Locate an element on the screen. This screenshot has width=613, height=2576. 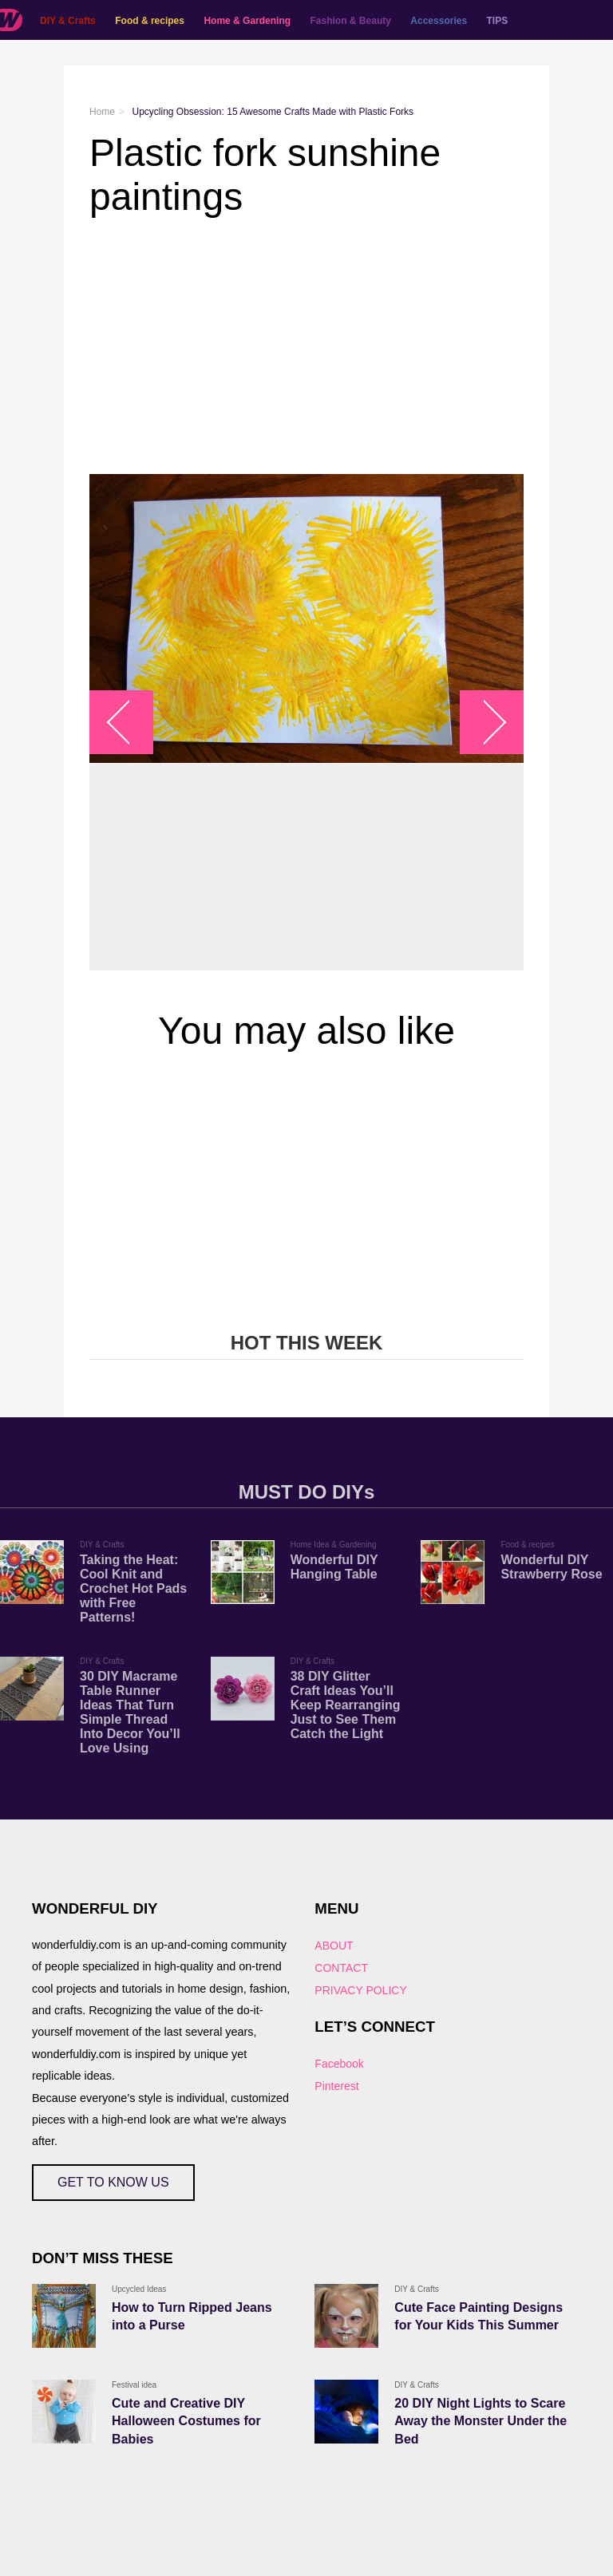
arrow_right is located at coordinates (484, 722).